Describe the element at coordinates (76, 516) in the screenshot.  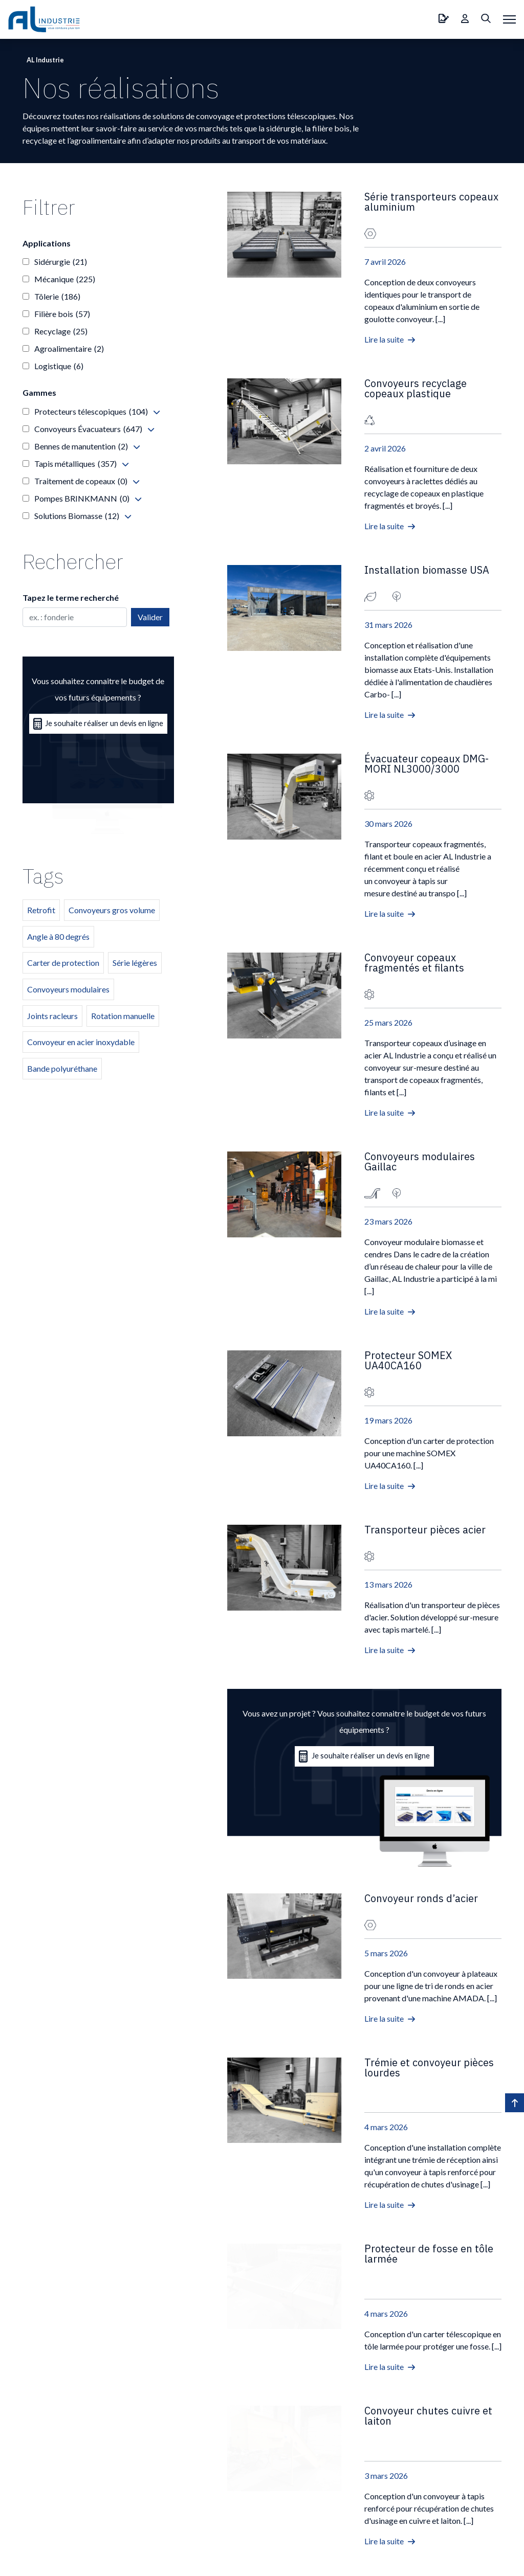
I see `Solutions Biomasse` at that location.